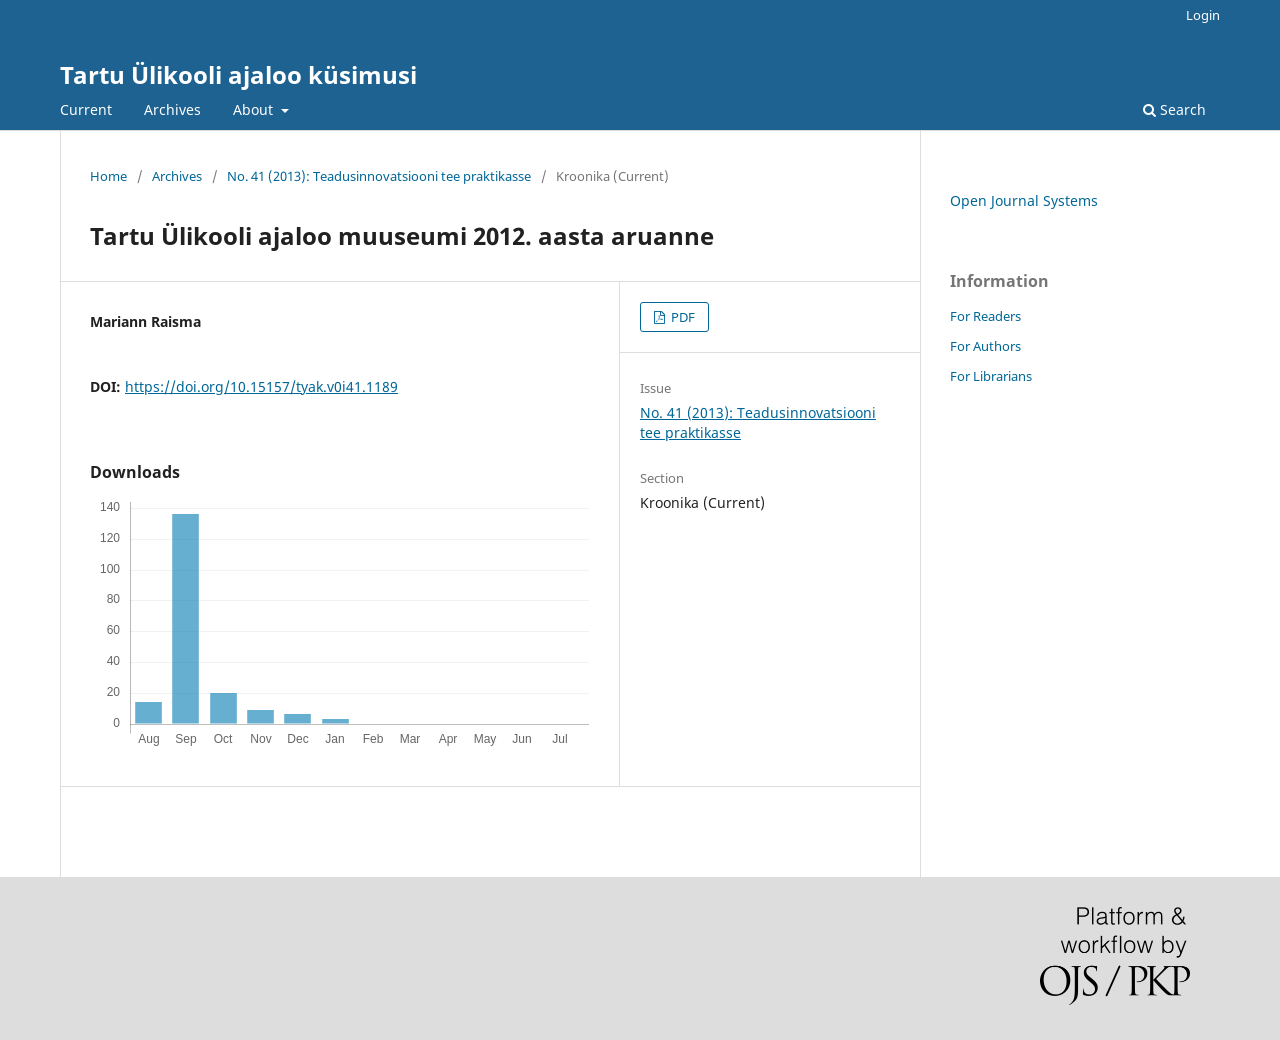 Image resolution: width=1280 pixels, height=1040 pixels. What do you see at coordinates (1024, 200) in the screenshot?
I see `Open Journal Systems` at bounding box center [1024, 200].